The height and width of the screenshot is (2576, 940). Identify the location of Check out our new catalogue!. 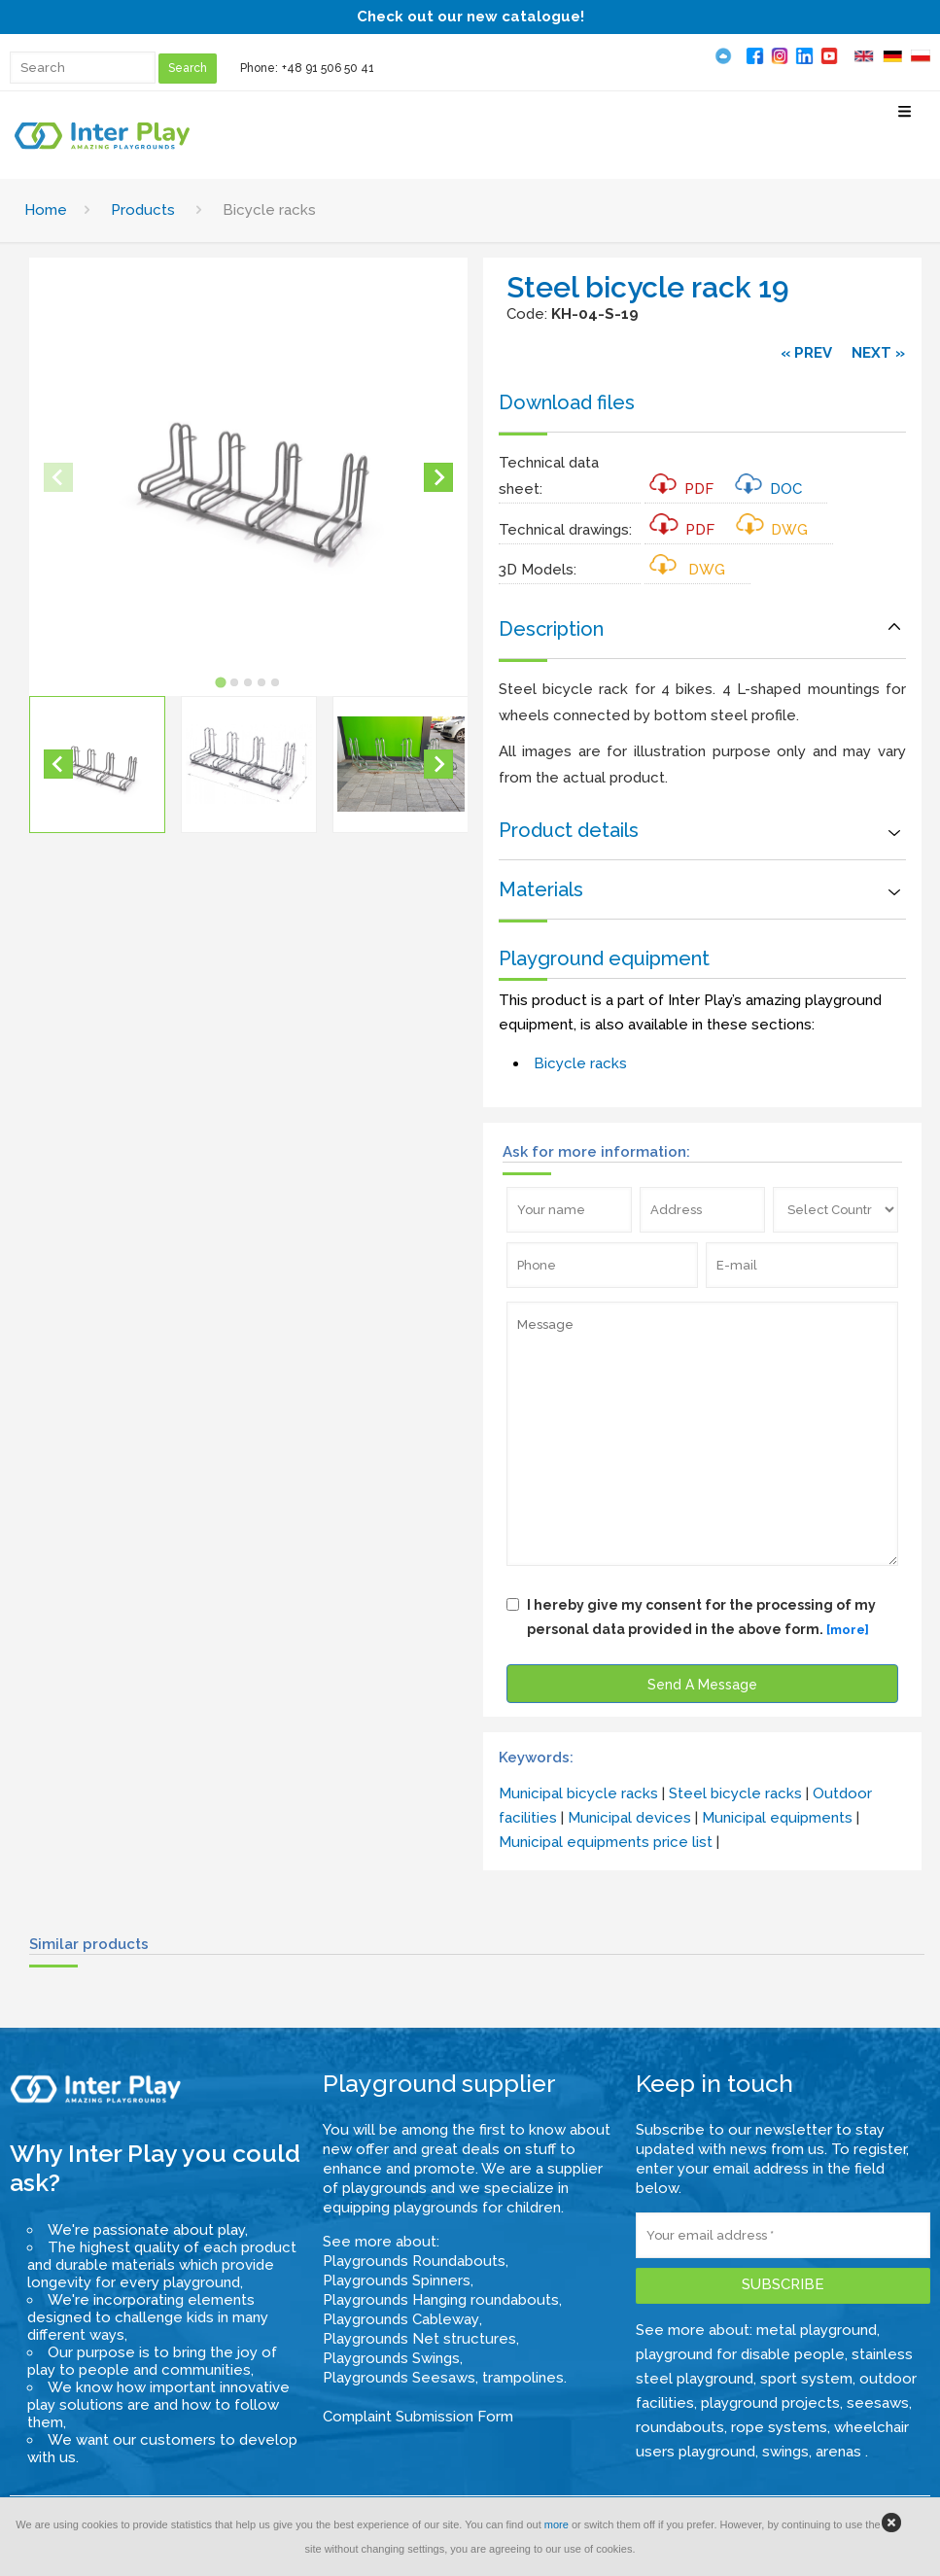
(470, 16).